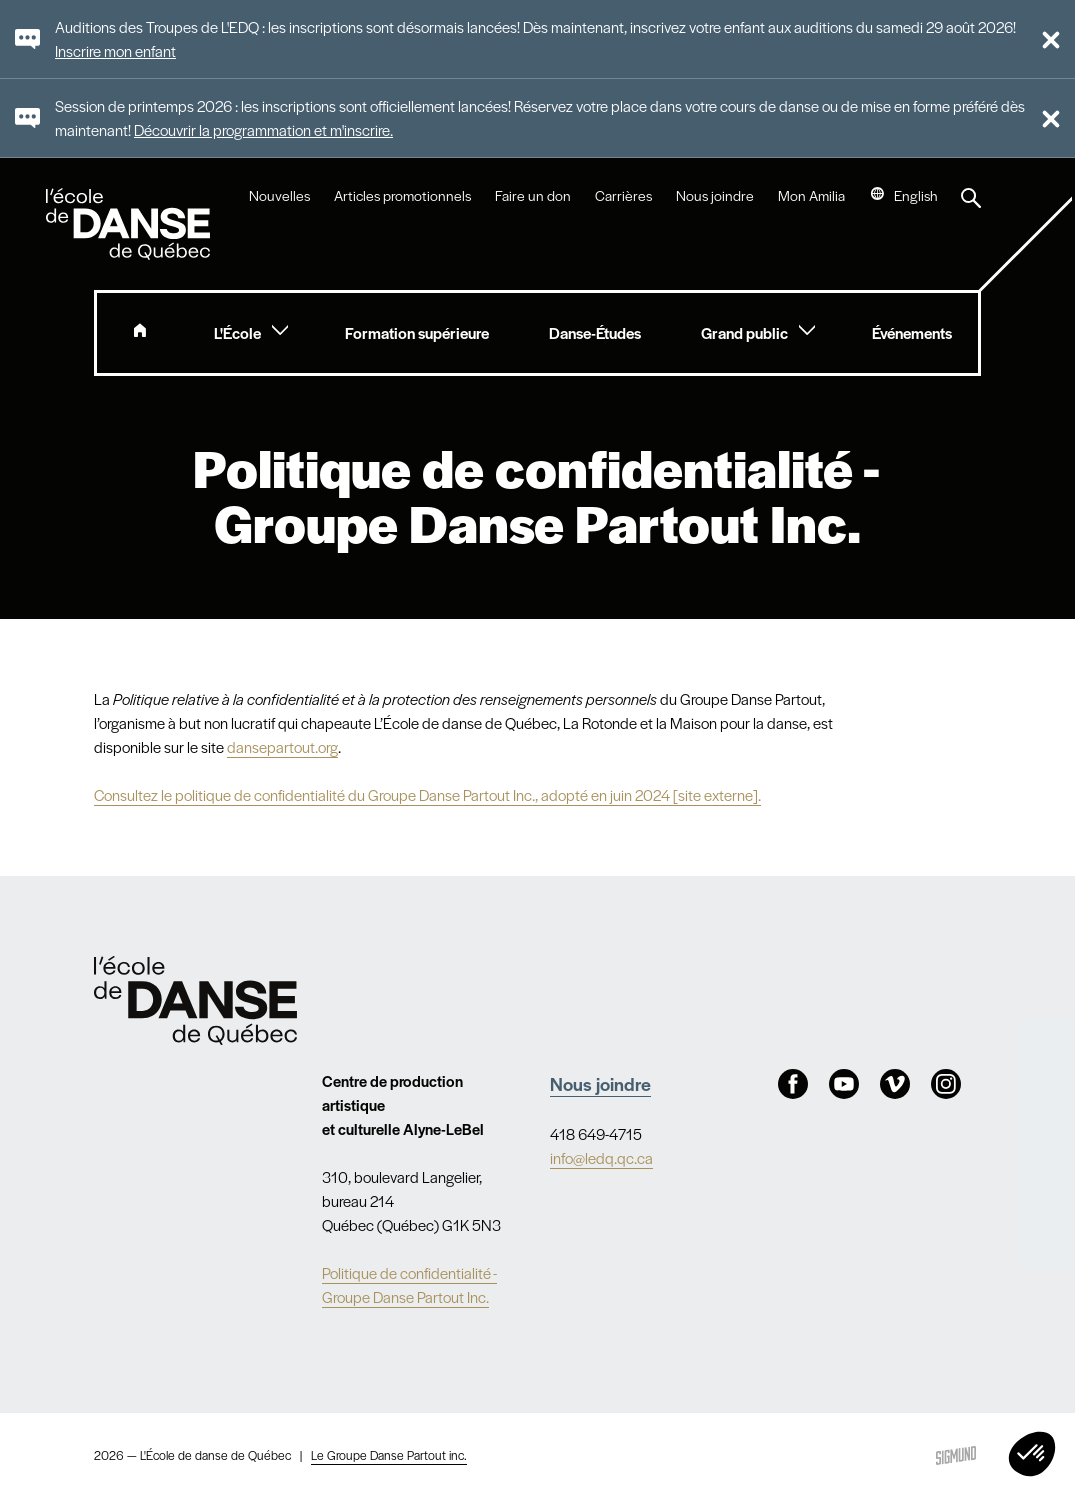 The image size is (1075, 1498). What do you see at coordinates (623, 195) in the screenshot?
I see `Carrières` at bounding box center [623, 195].